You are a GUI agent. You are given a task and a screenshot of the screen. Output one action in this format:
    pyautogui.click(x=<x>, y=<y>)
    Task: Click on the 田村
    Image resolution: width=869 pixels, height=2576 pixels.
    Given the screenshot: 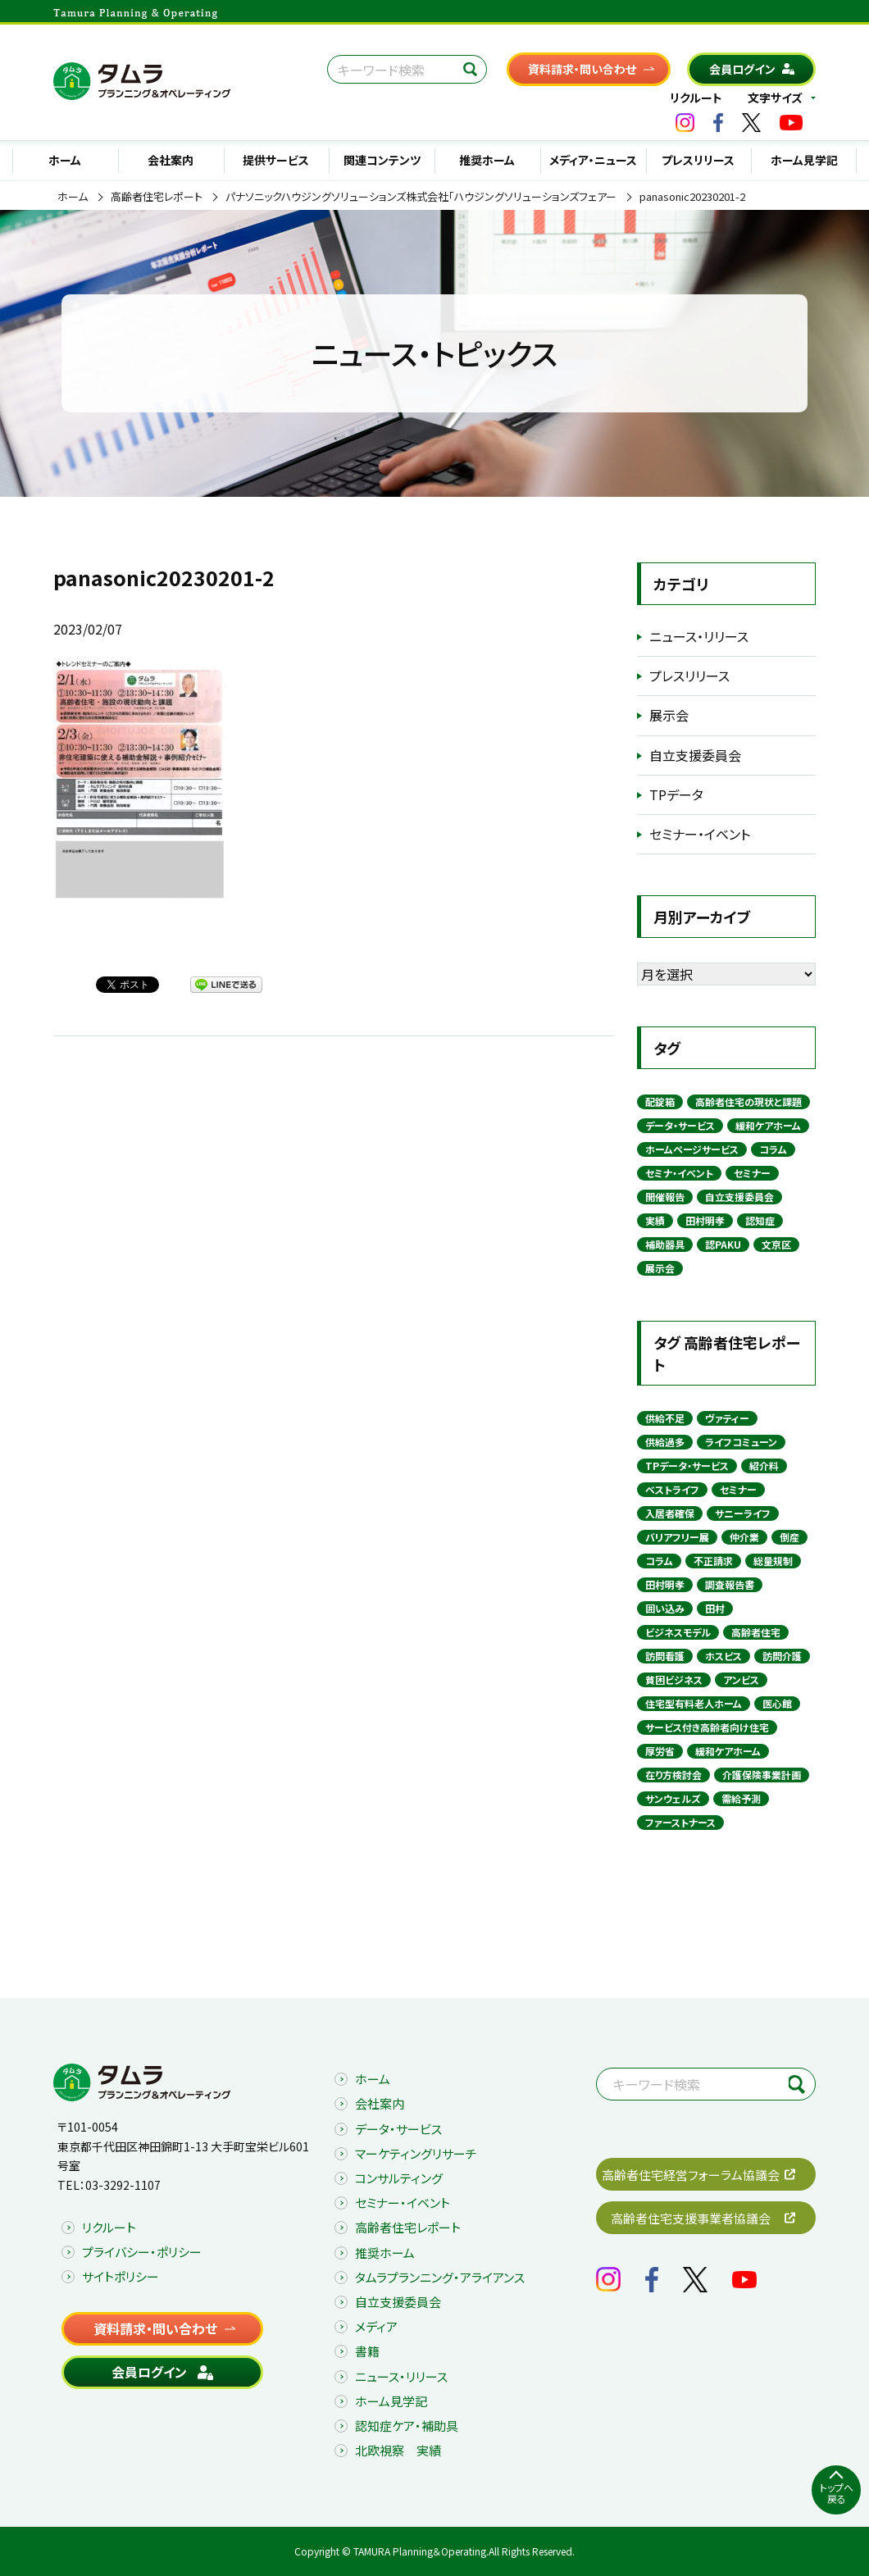 What is the action you would take?
    pyautogui.click(x=715, y=1608)
    